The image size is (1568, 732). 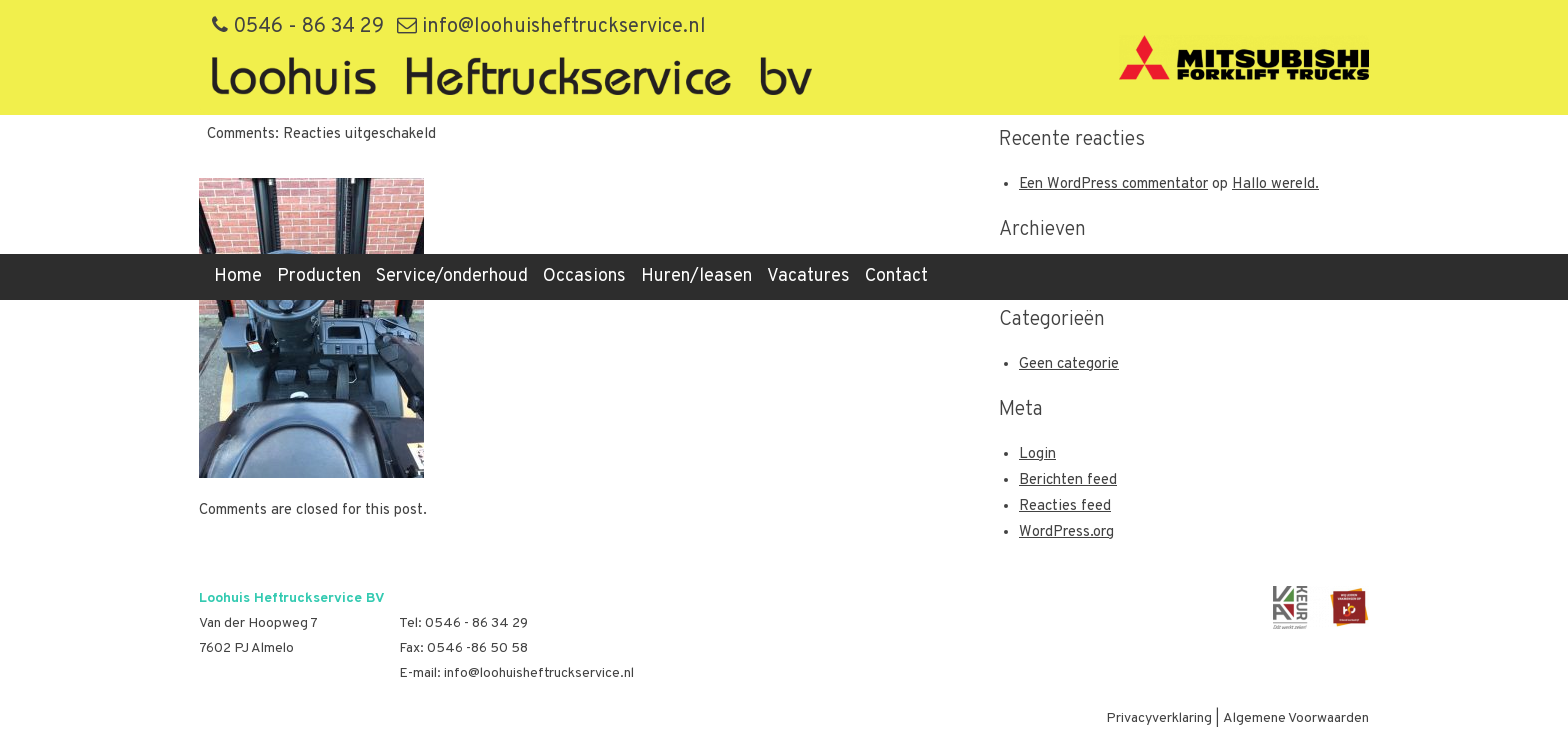 I want to click on Producten, so click(x=319, y=276).